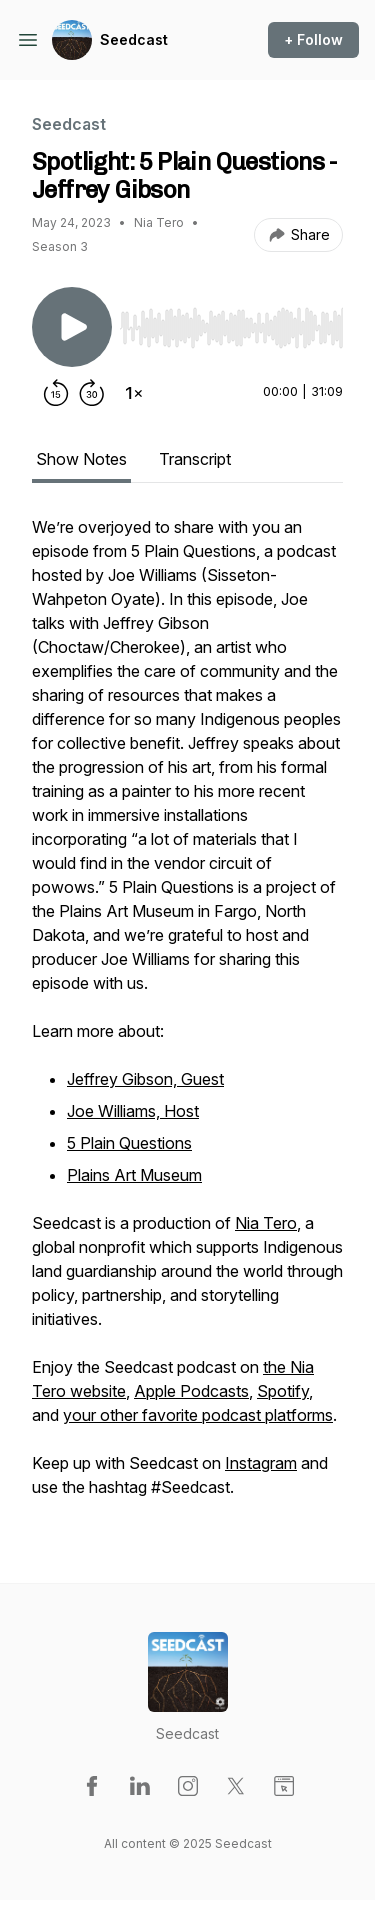 Image resolution: width=375 pixels, height=1920 pixels. What do you see at coordinates (198, 1415) in the screenshot?
I see `your other favorite podcast platforms` at bounding box center [198, 1415].